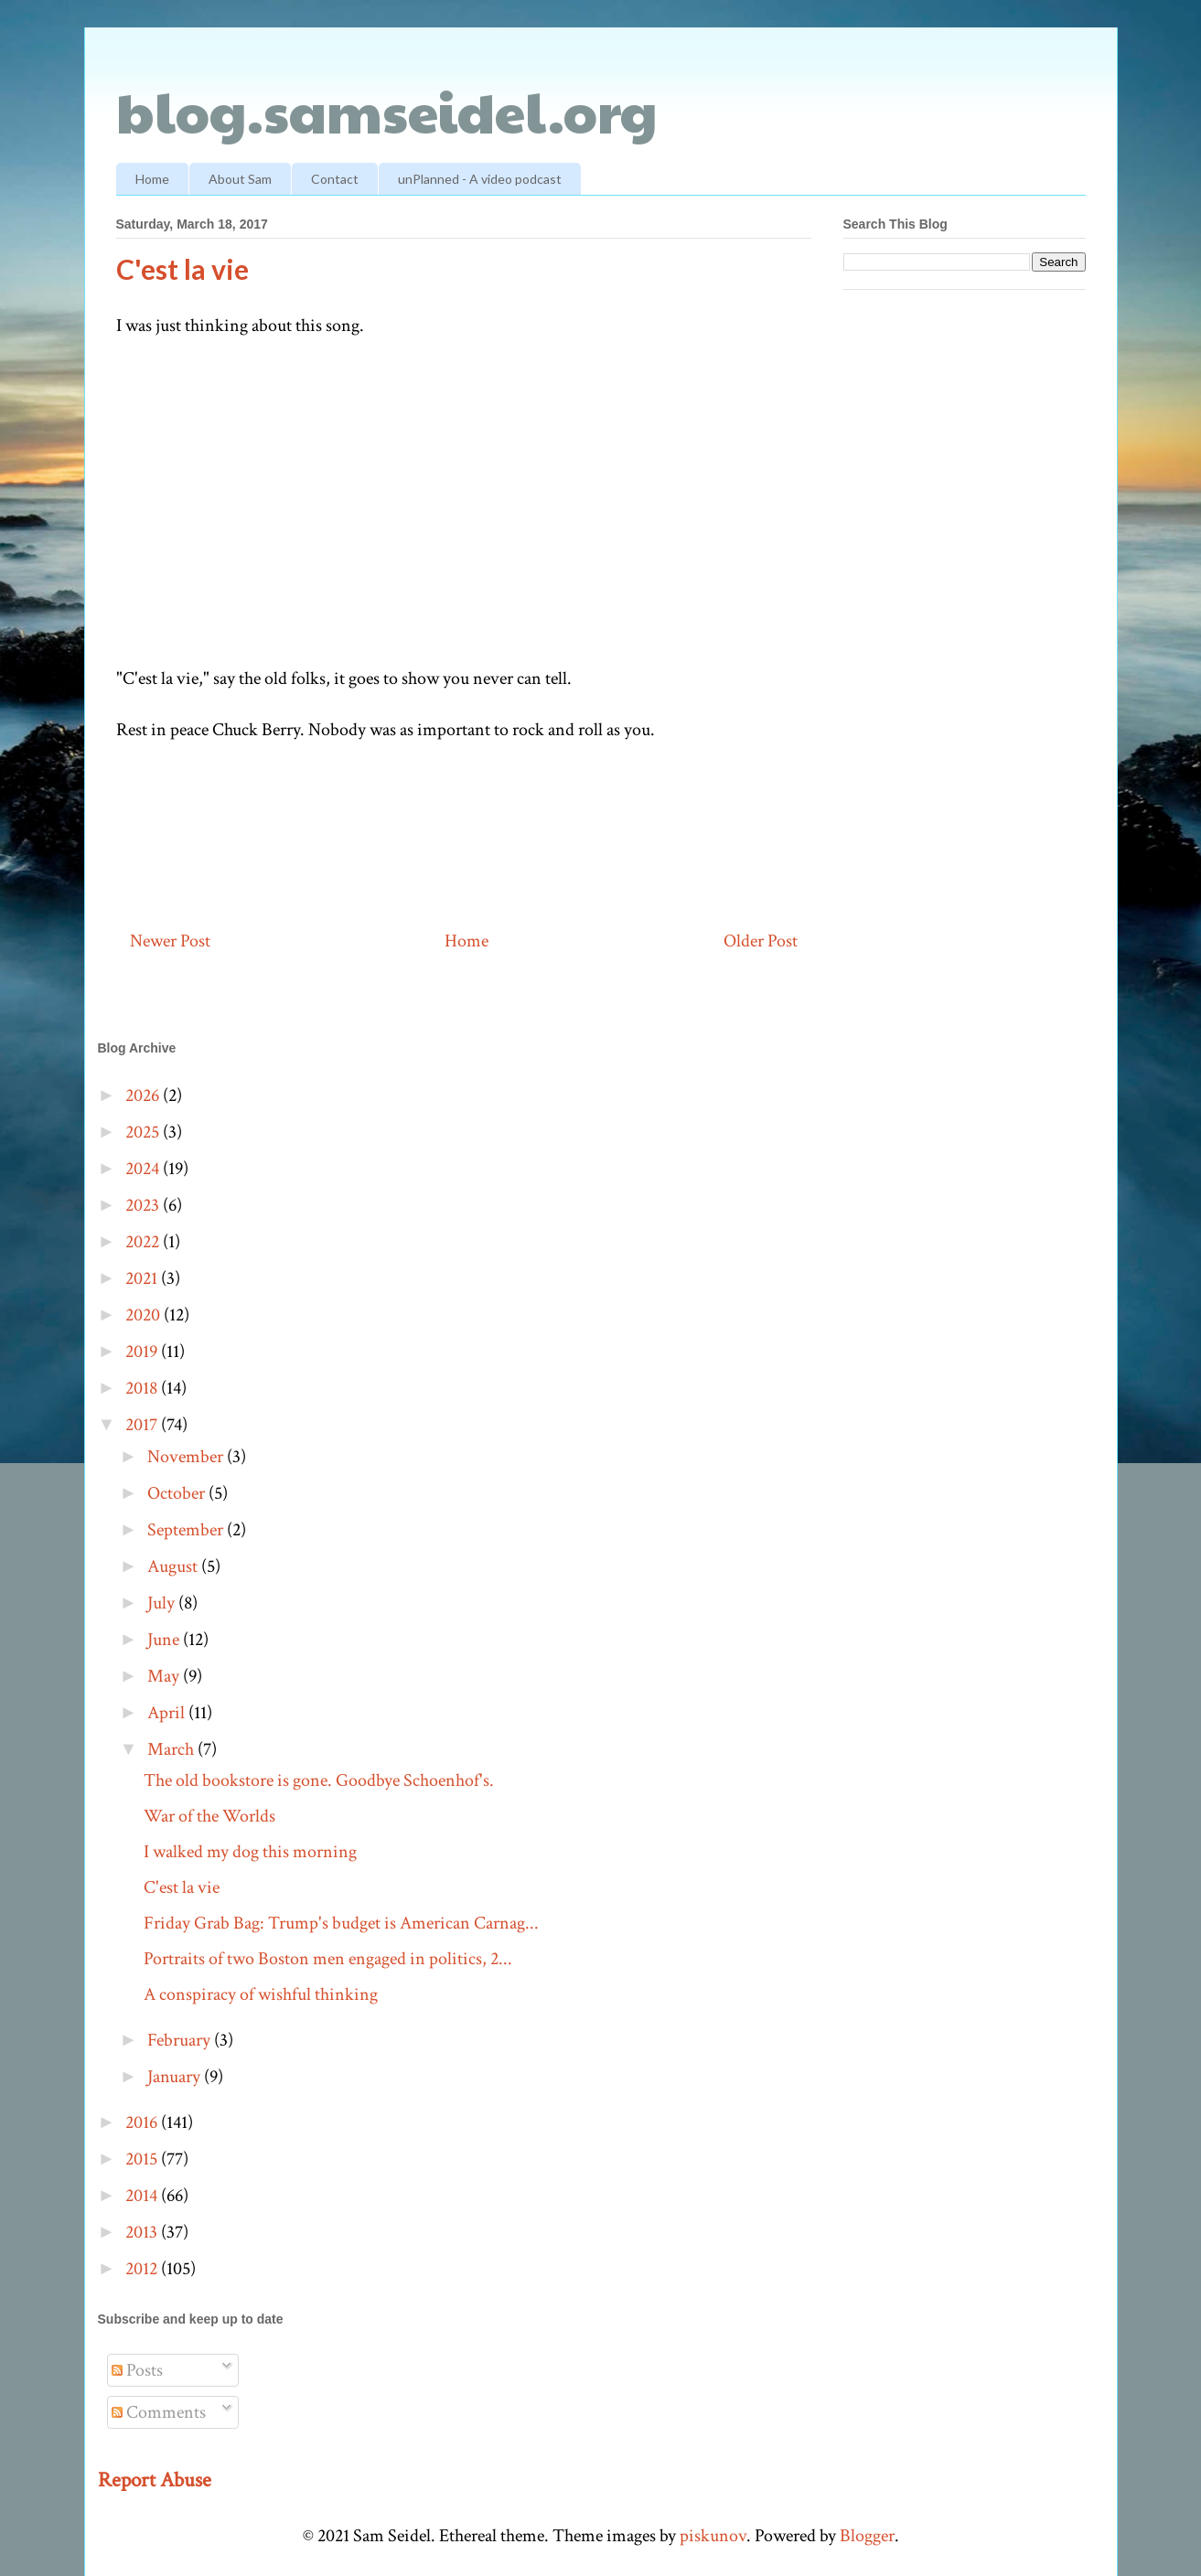 The width and height of the screenshot is (1201, 2576). I want to click on 2018, so click(143, 1388).